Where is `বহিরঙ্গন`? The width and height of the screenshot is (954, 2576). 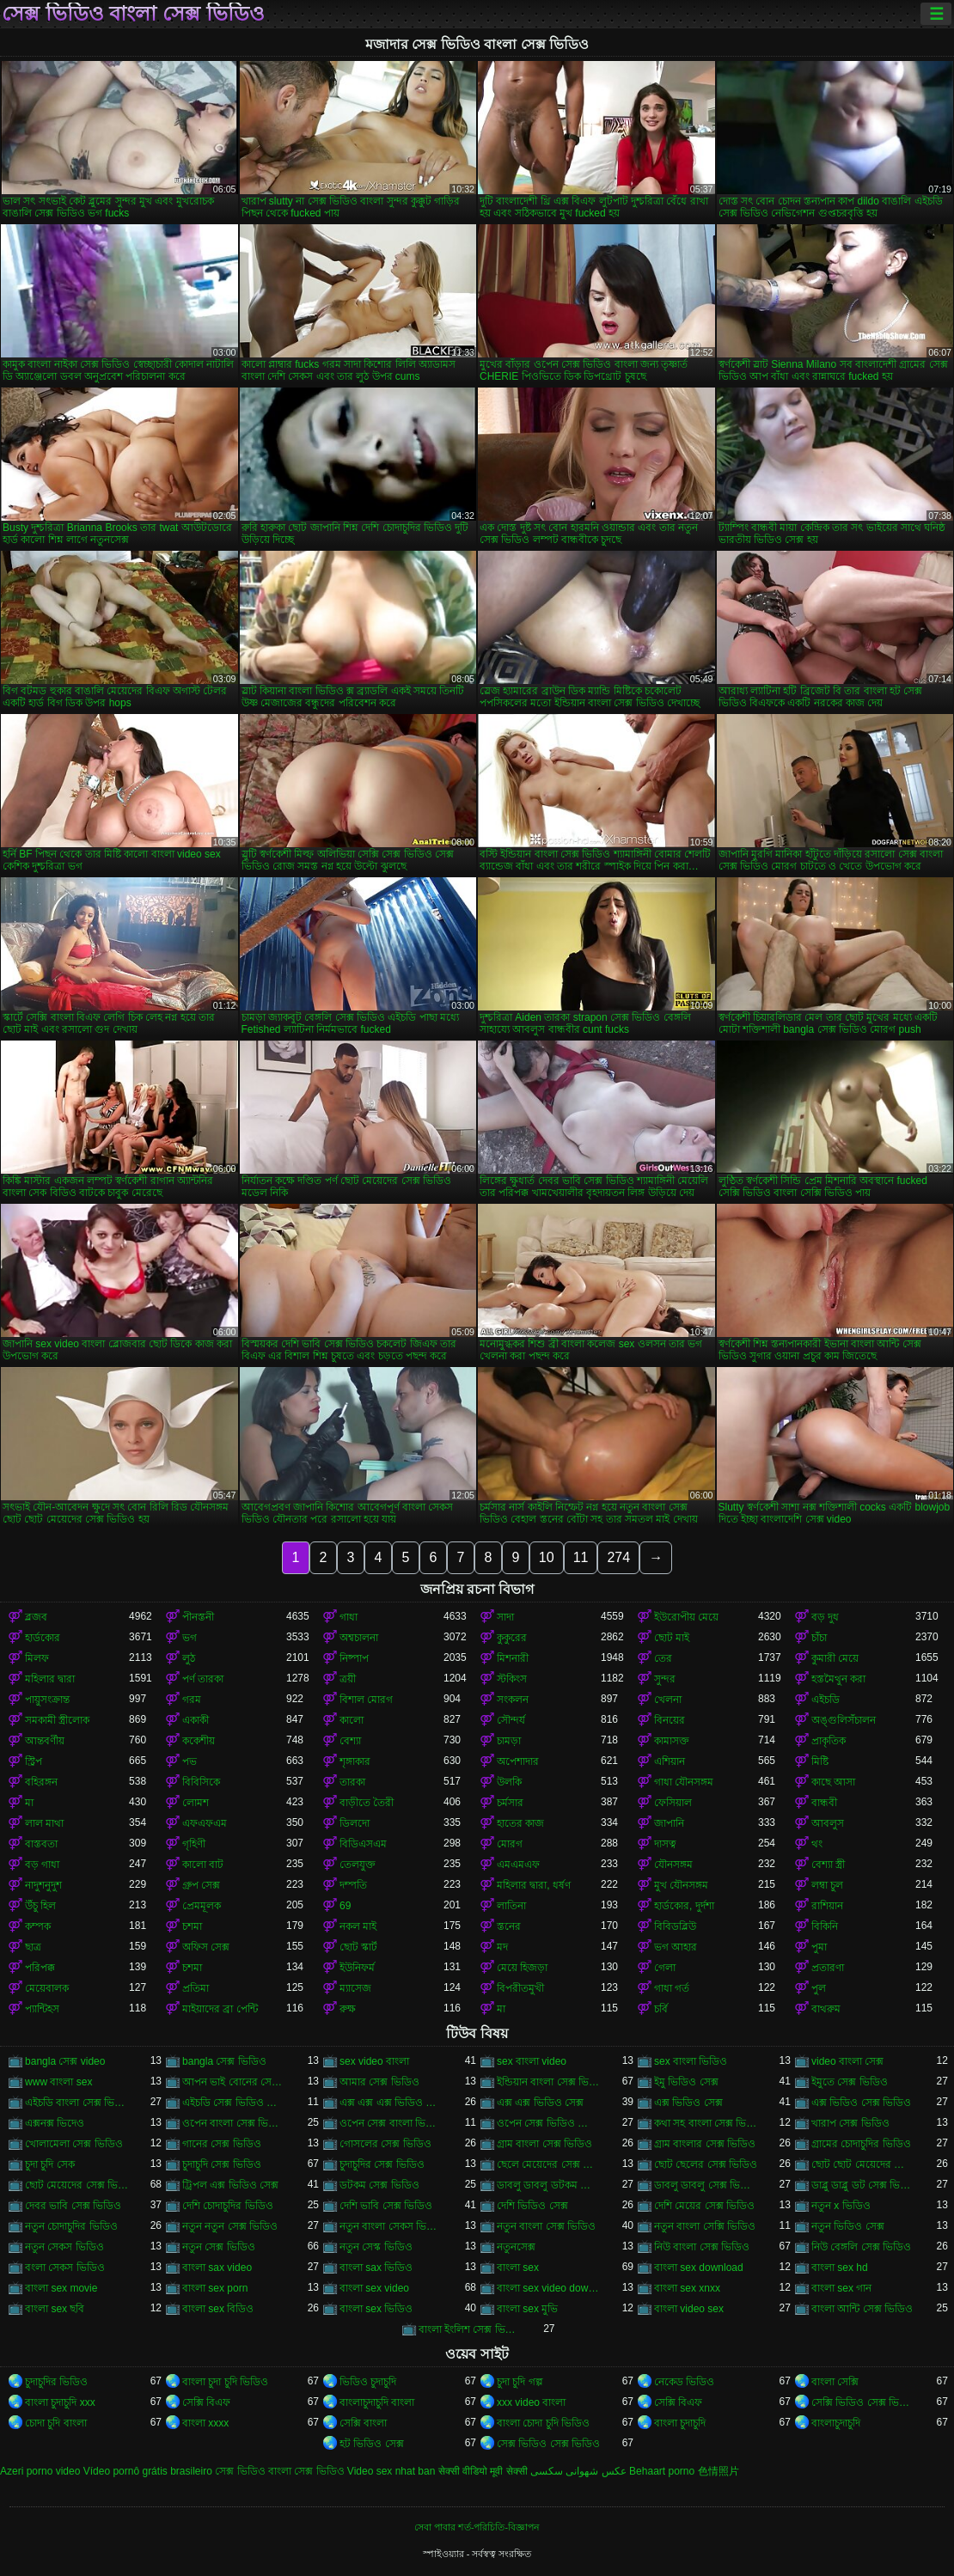
বহিরঙ্গন is located at coordinates (41, 1782).